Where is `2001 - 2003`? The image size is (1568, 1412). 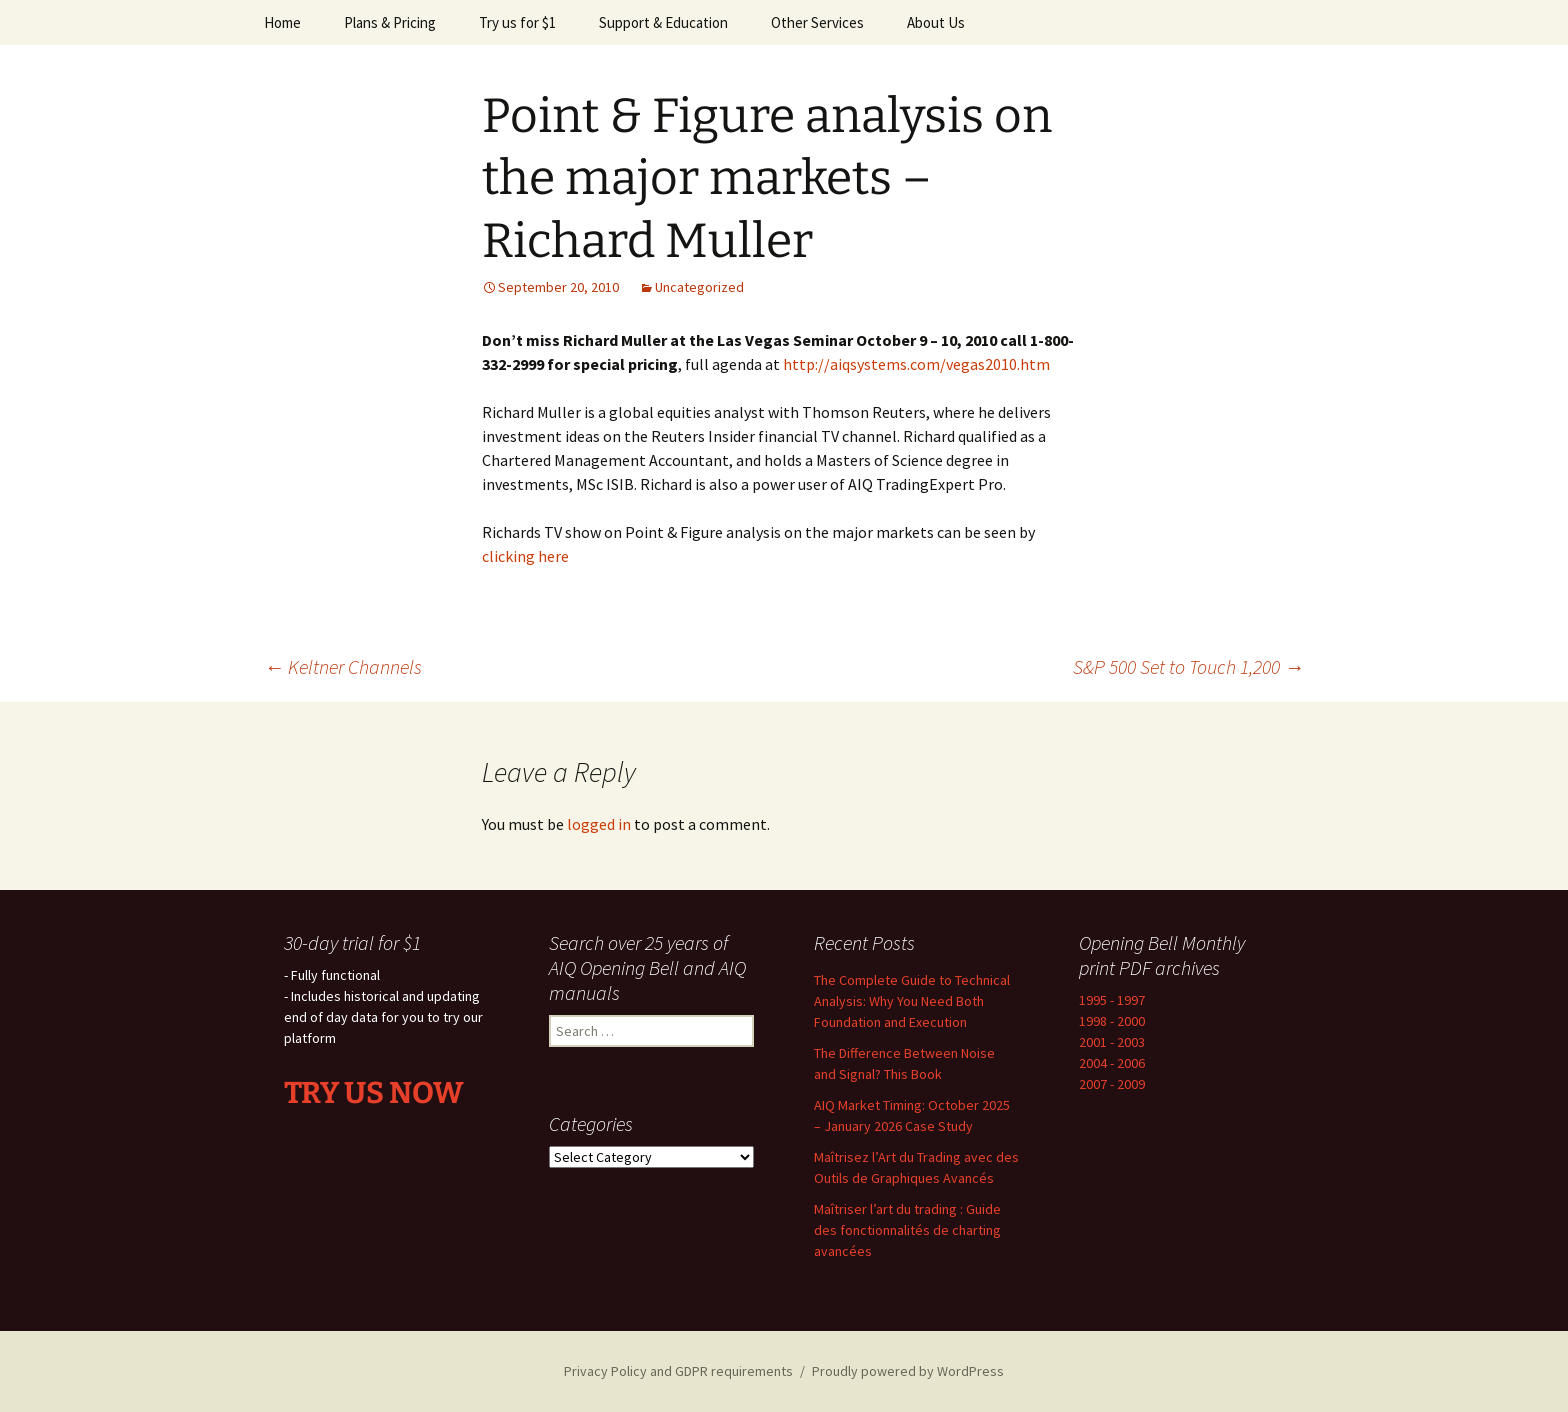 2001 - 2003 is located at coordinates (1112, 1042).